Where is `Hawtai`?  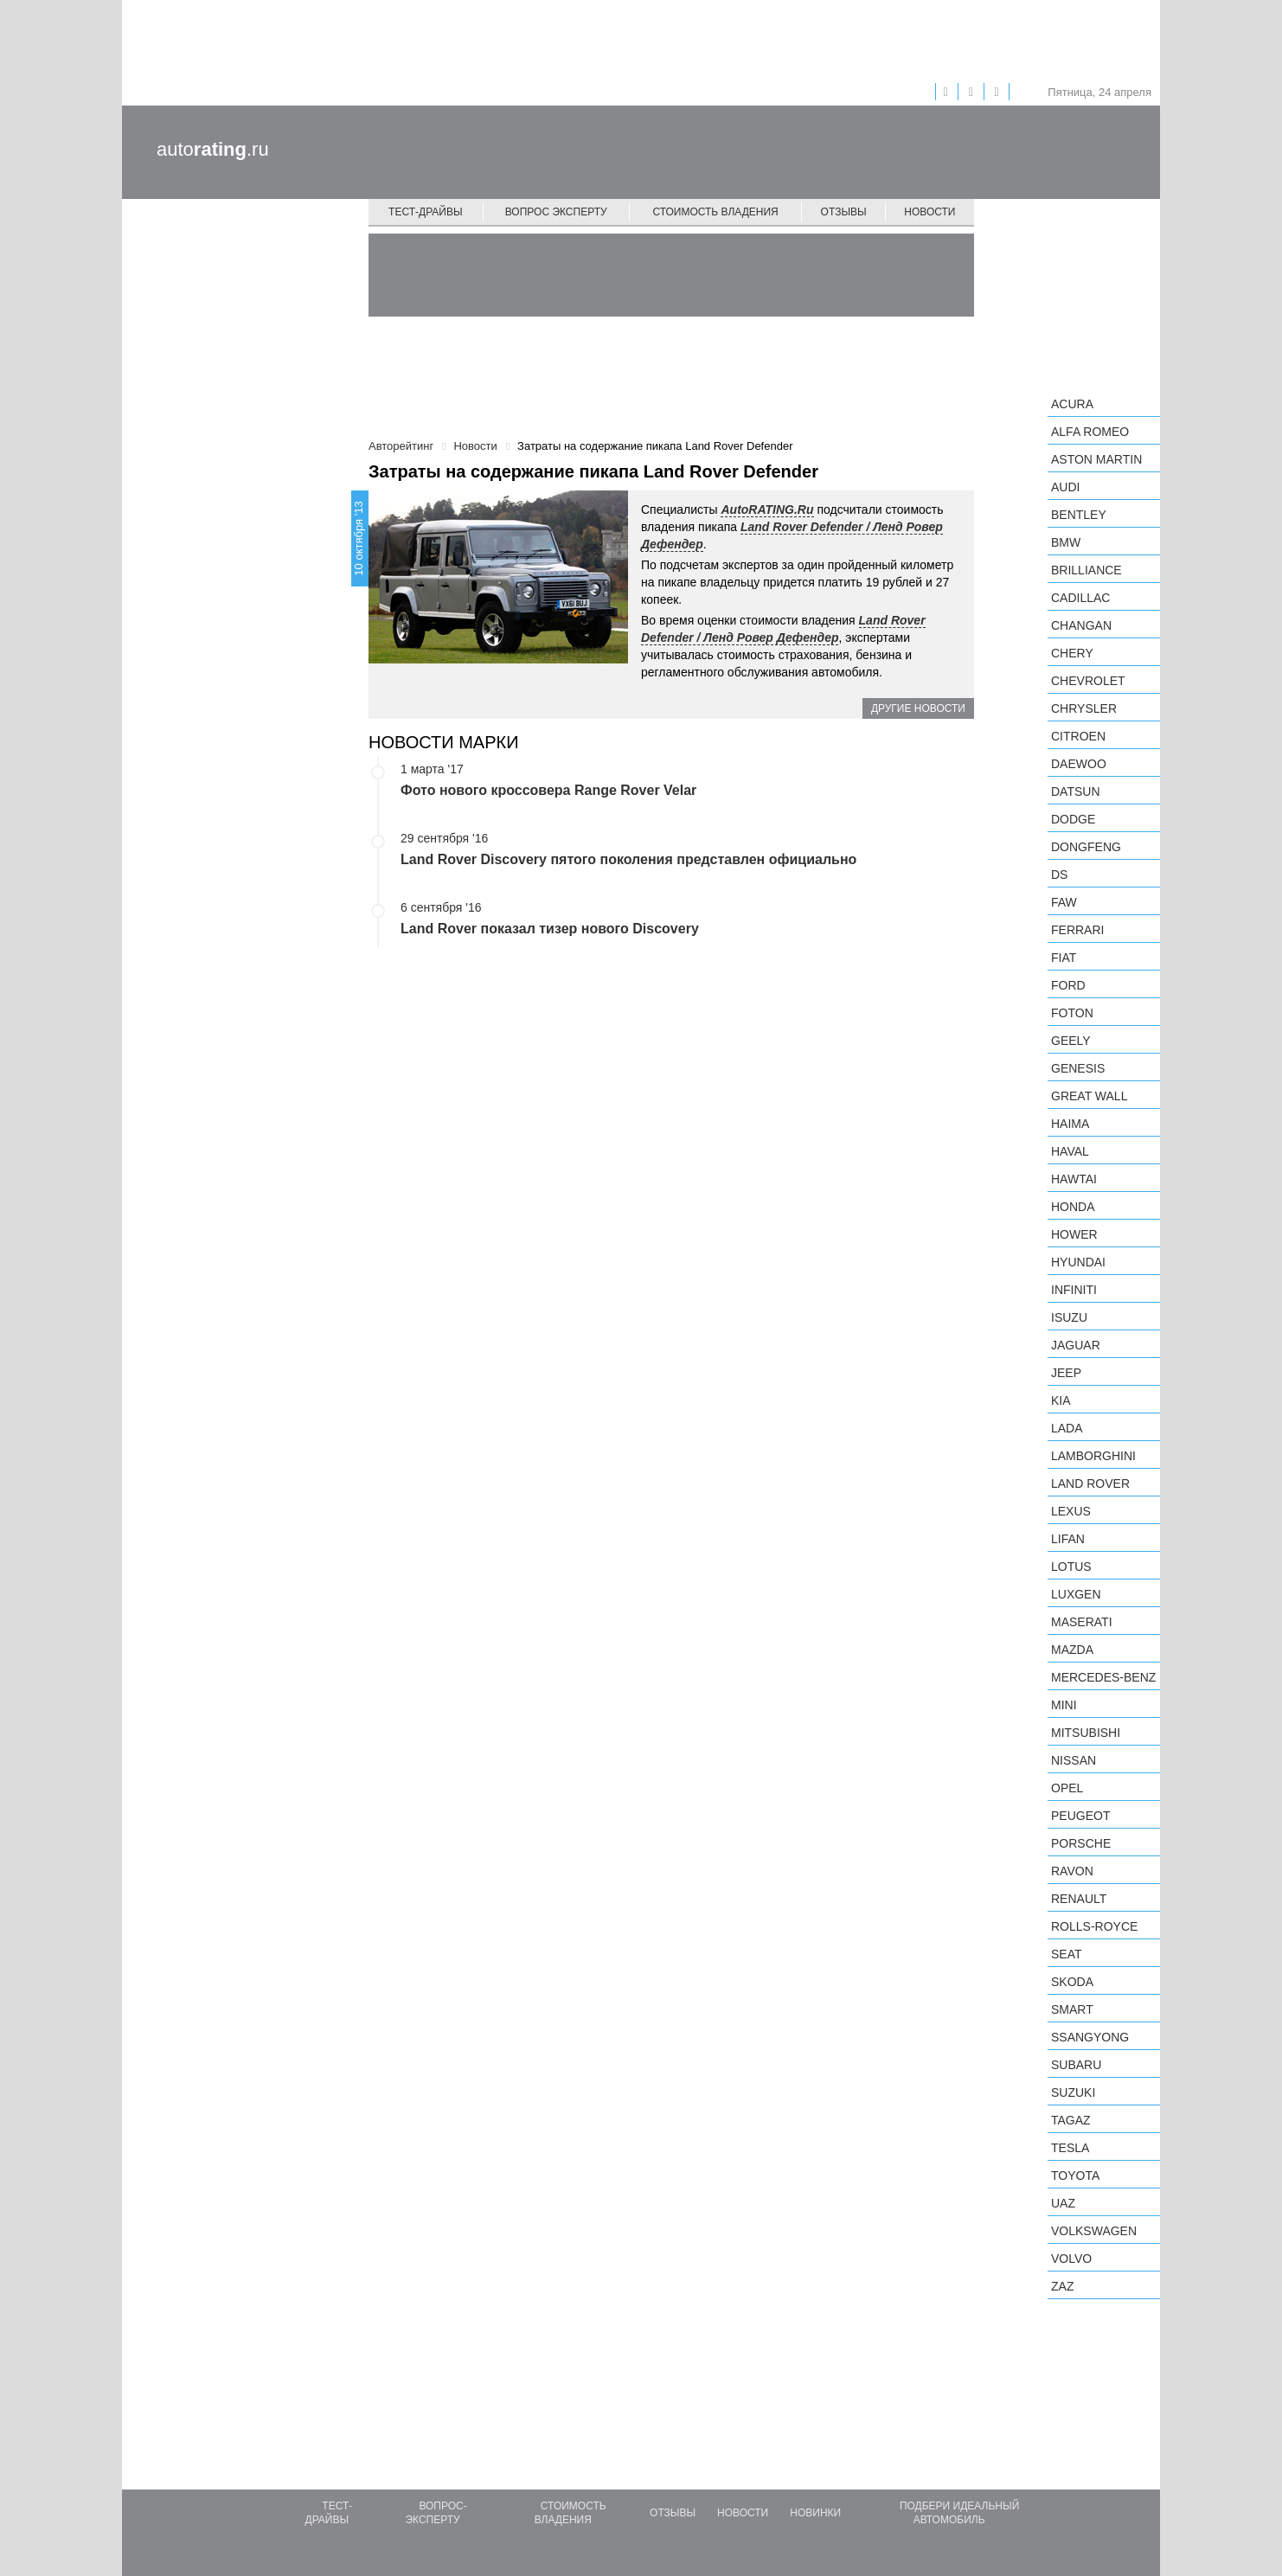 Hawtai is located at coordinates (1074, 1179).